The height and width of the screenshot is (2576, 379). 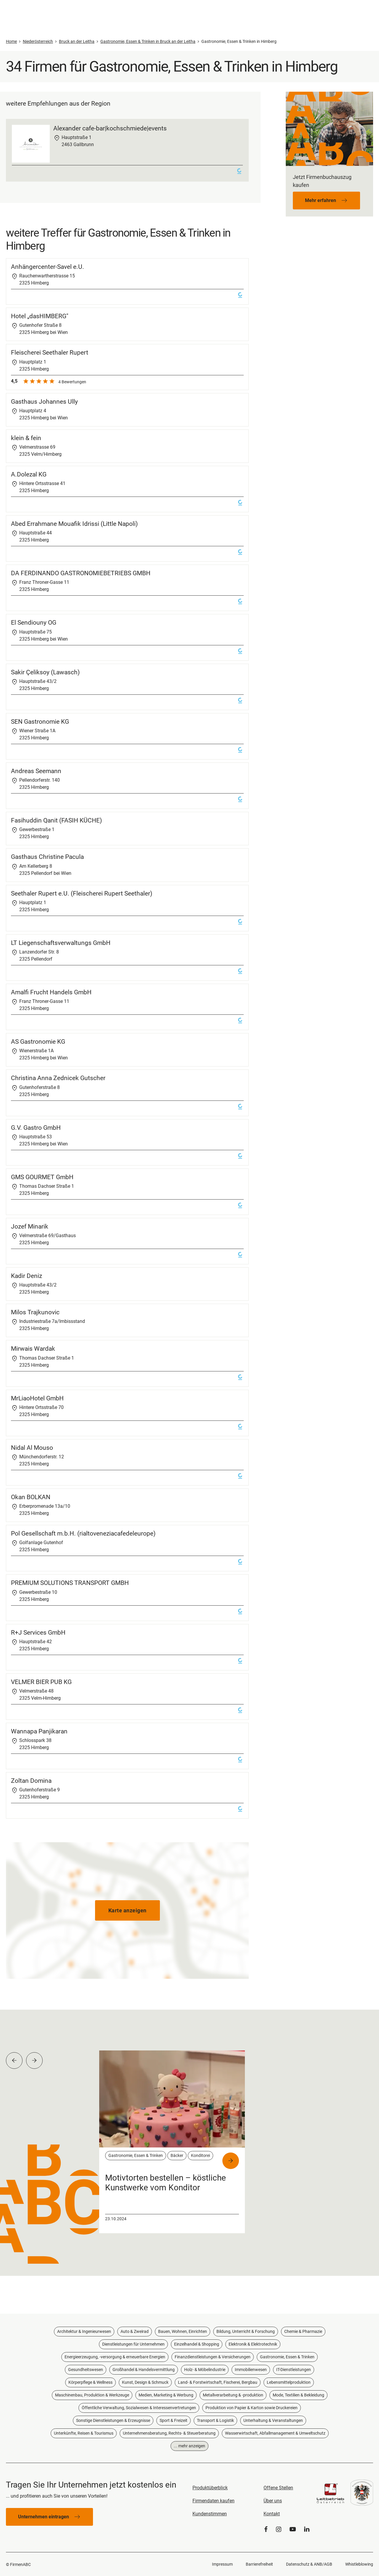 What do you see at coordinates (173, 2420) in the screenshot?
I see `Sport & Freizeit` at bounding box center [173, 2420].